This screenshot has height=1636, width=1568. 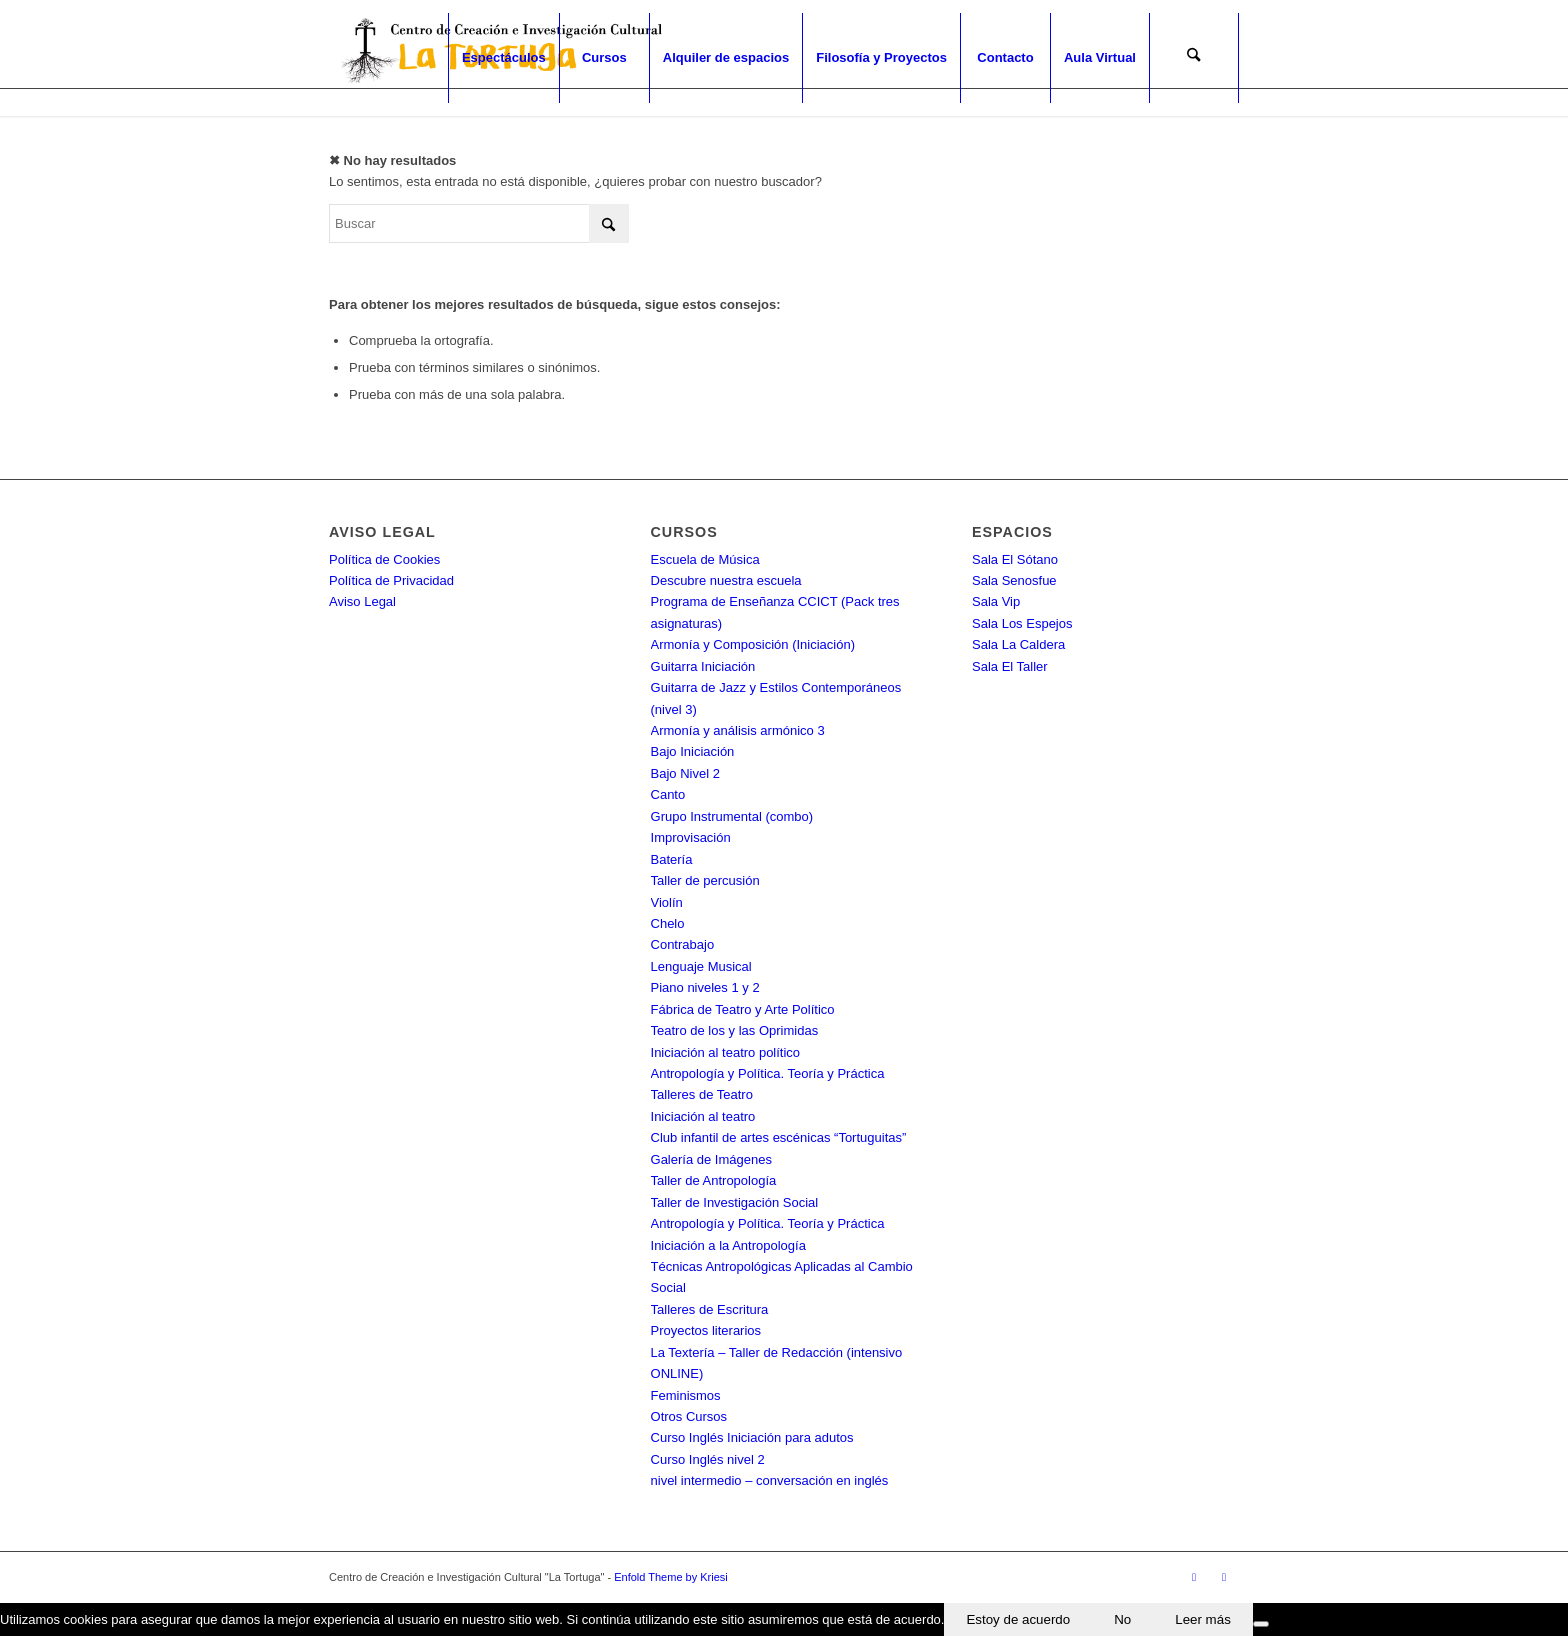 What do you see at coordinates (689, 1416) in the screenshot?
I see `Otros Cursos` at bounding box center [689, 1416].